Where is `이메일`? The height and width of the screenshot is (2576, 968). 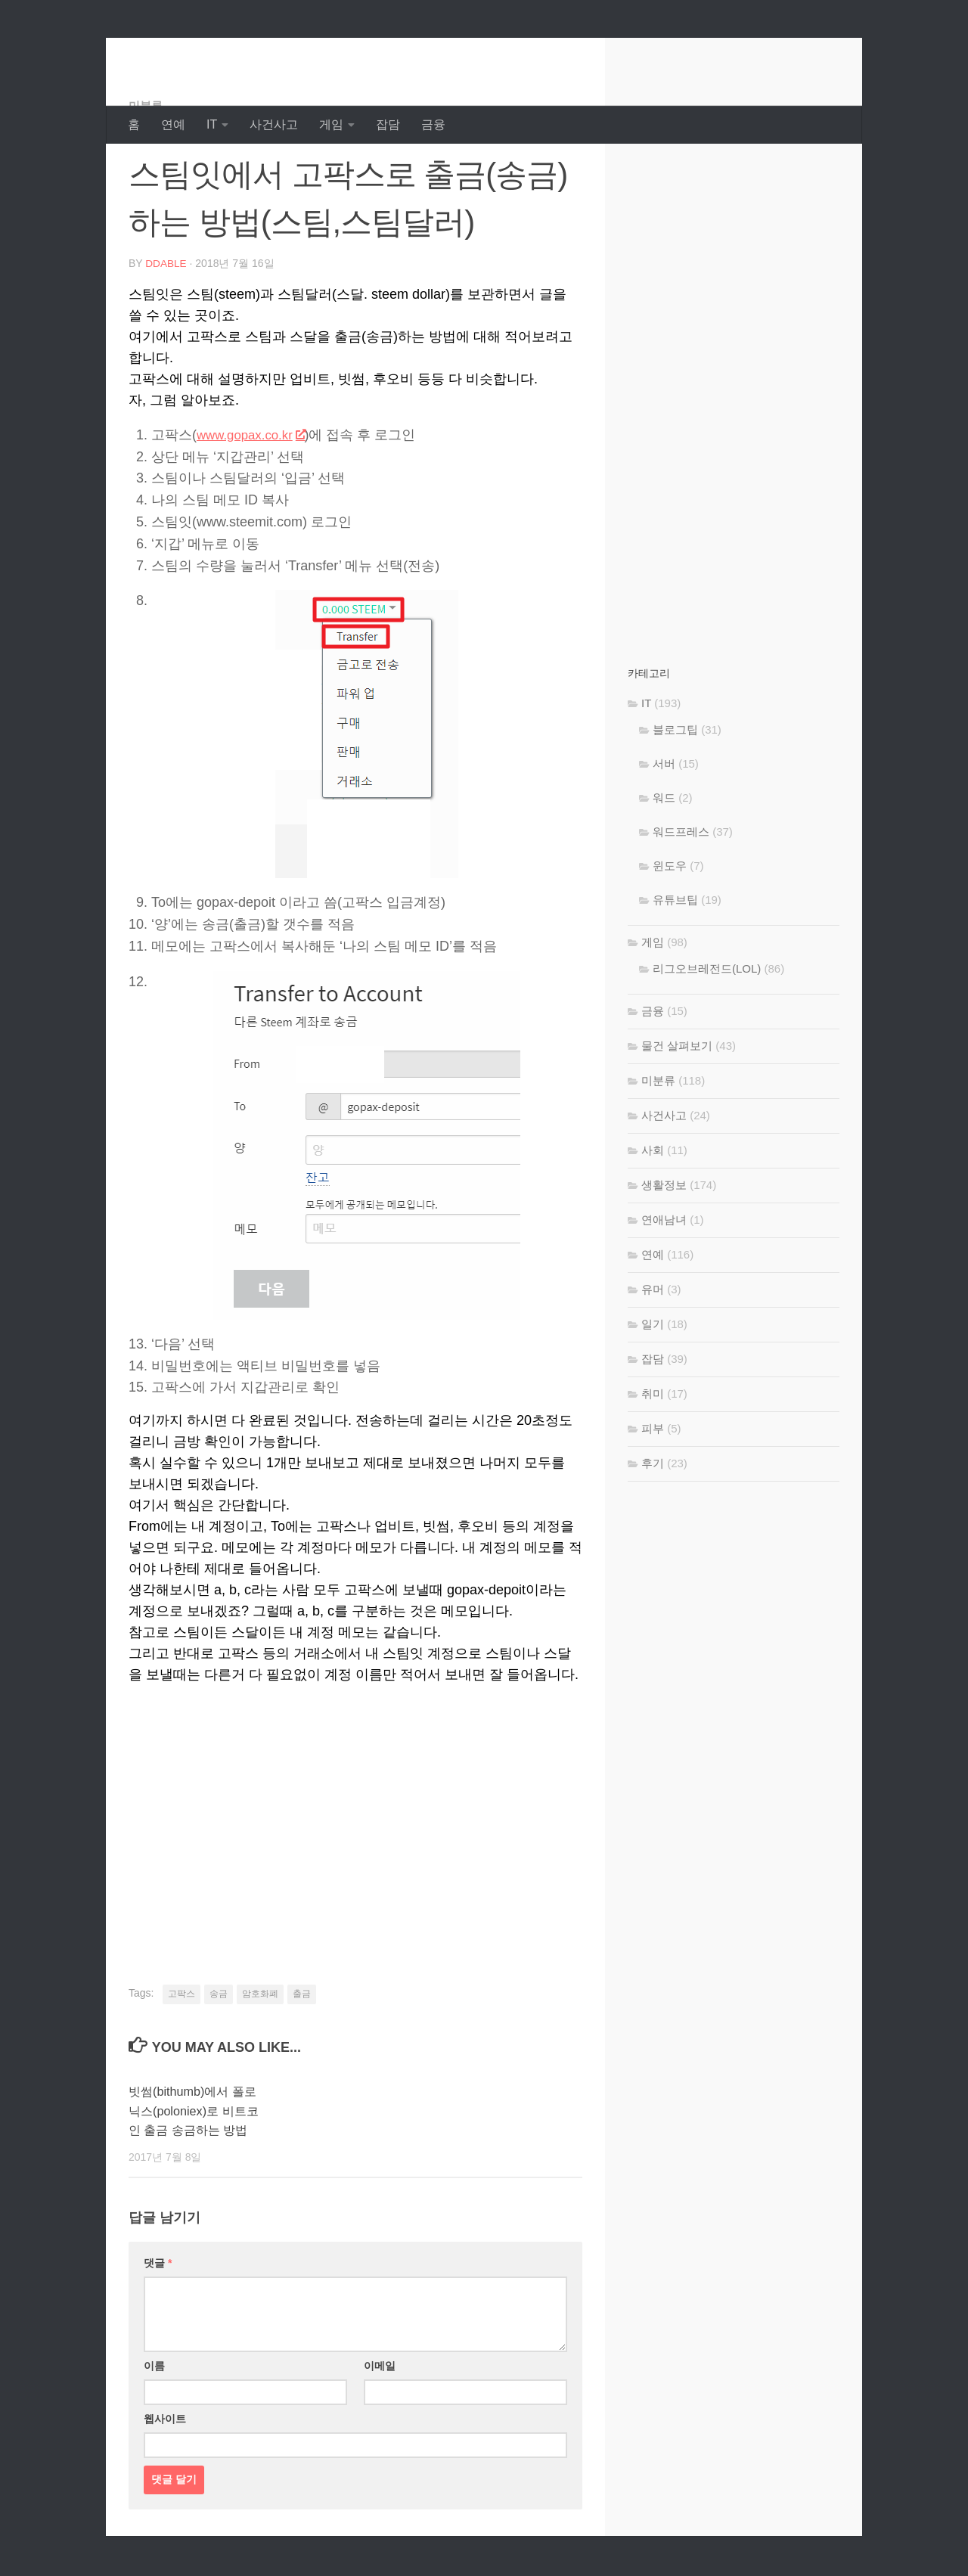 이메일 is located at coordinates (380, 2444).